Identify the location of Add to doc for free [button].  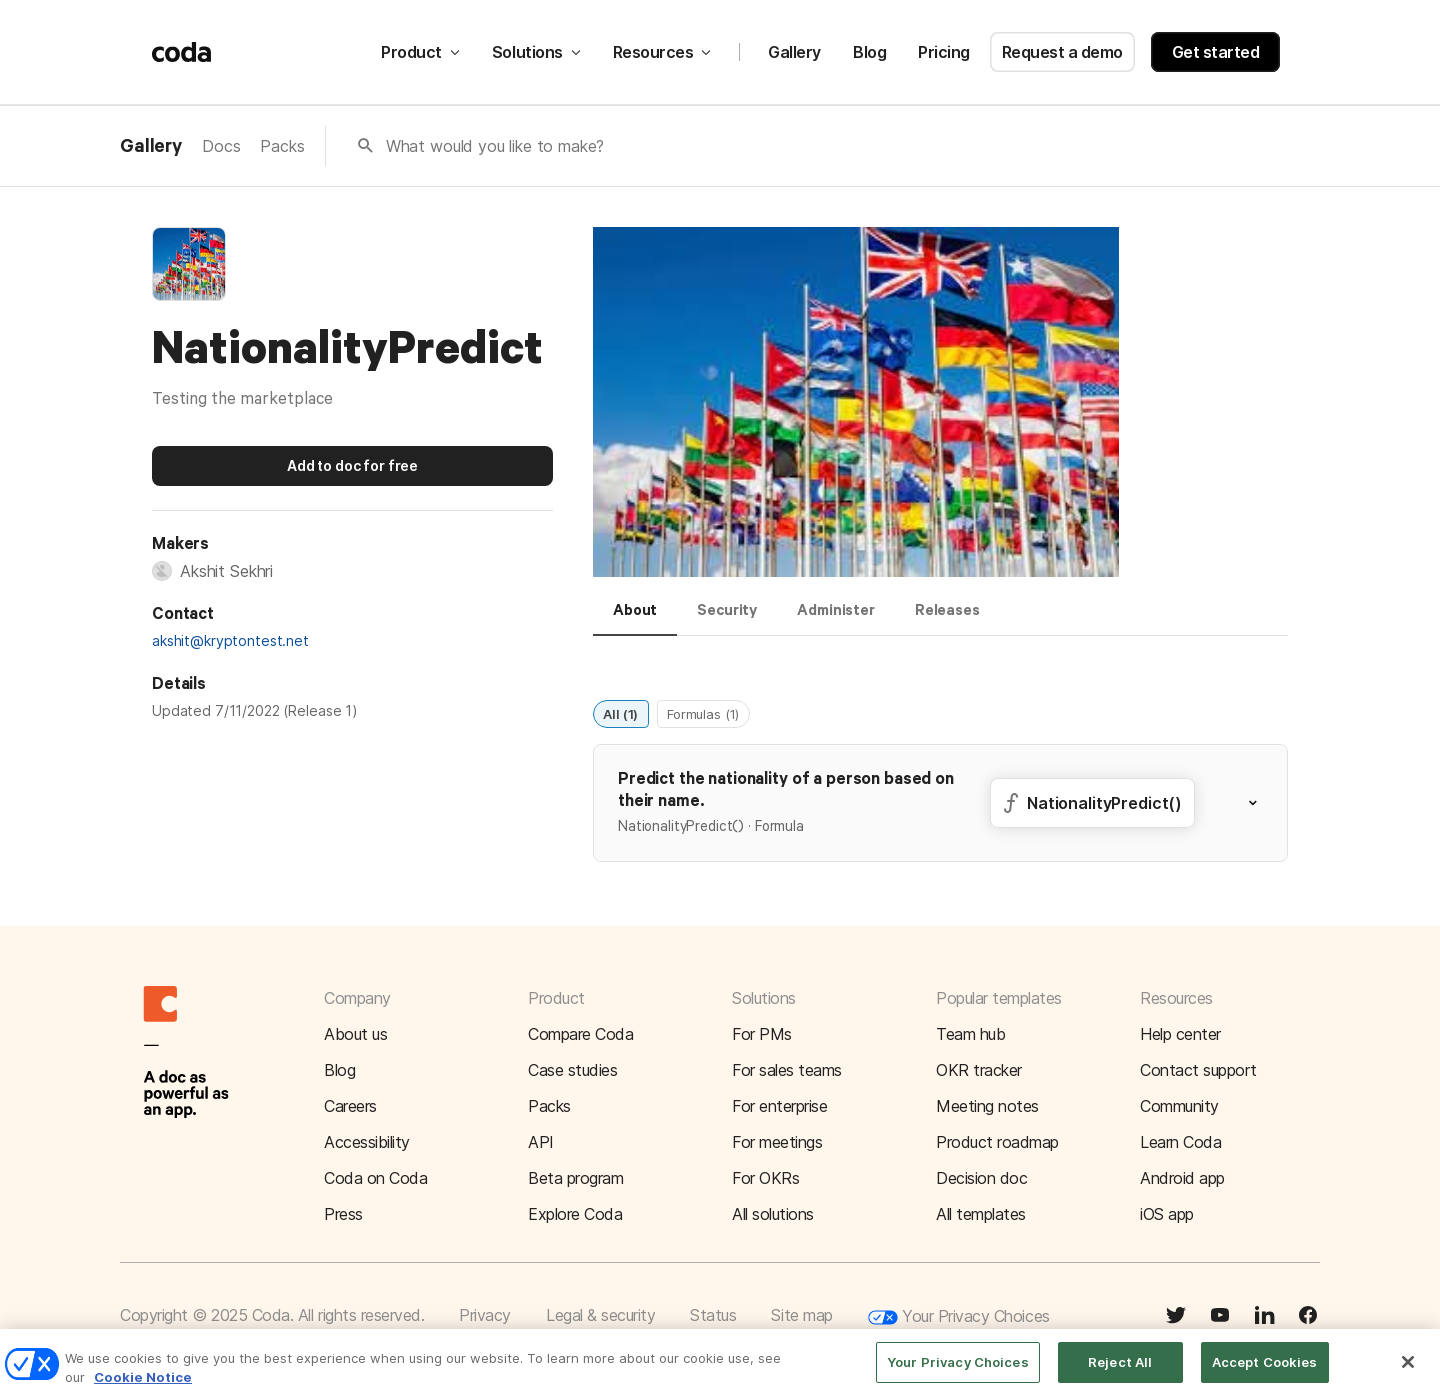
(352, 465).